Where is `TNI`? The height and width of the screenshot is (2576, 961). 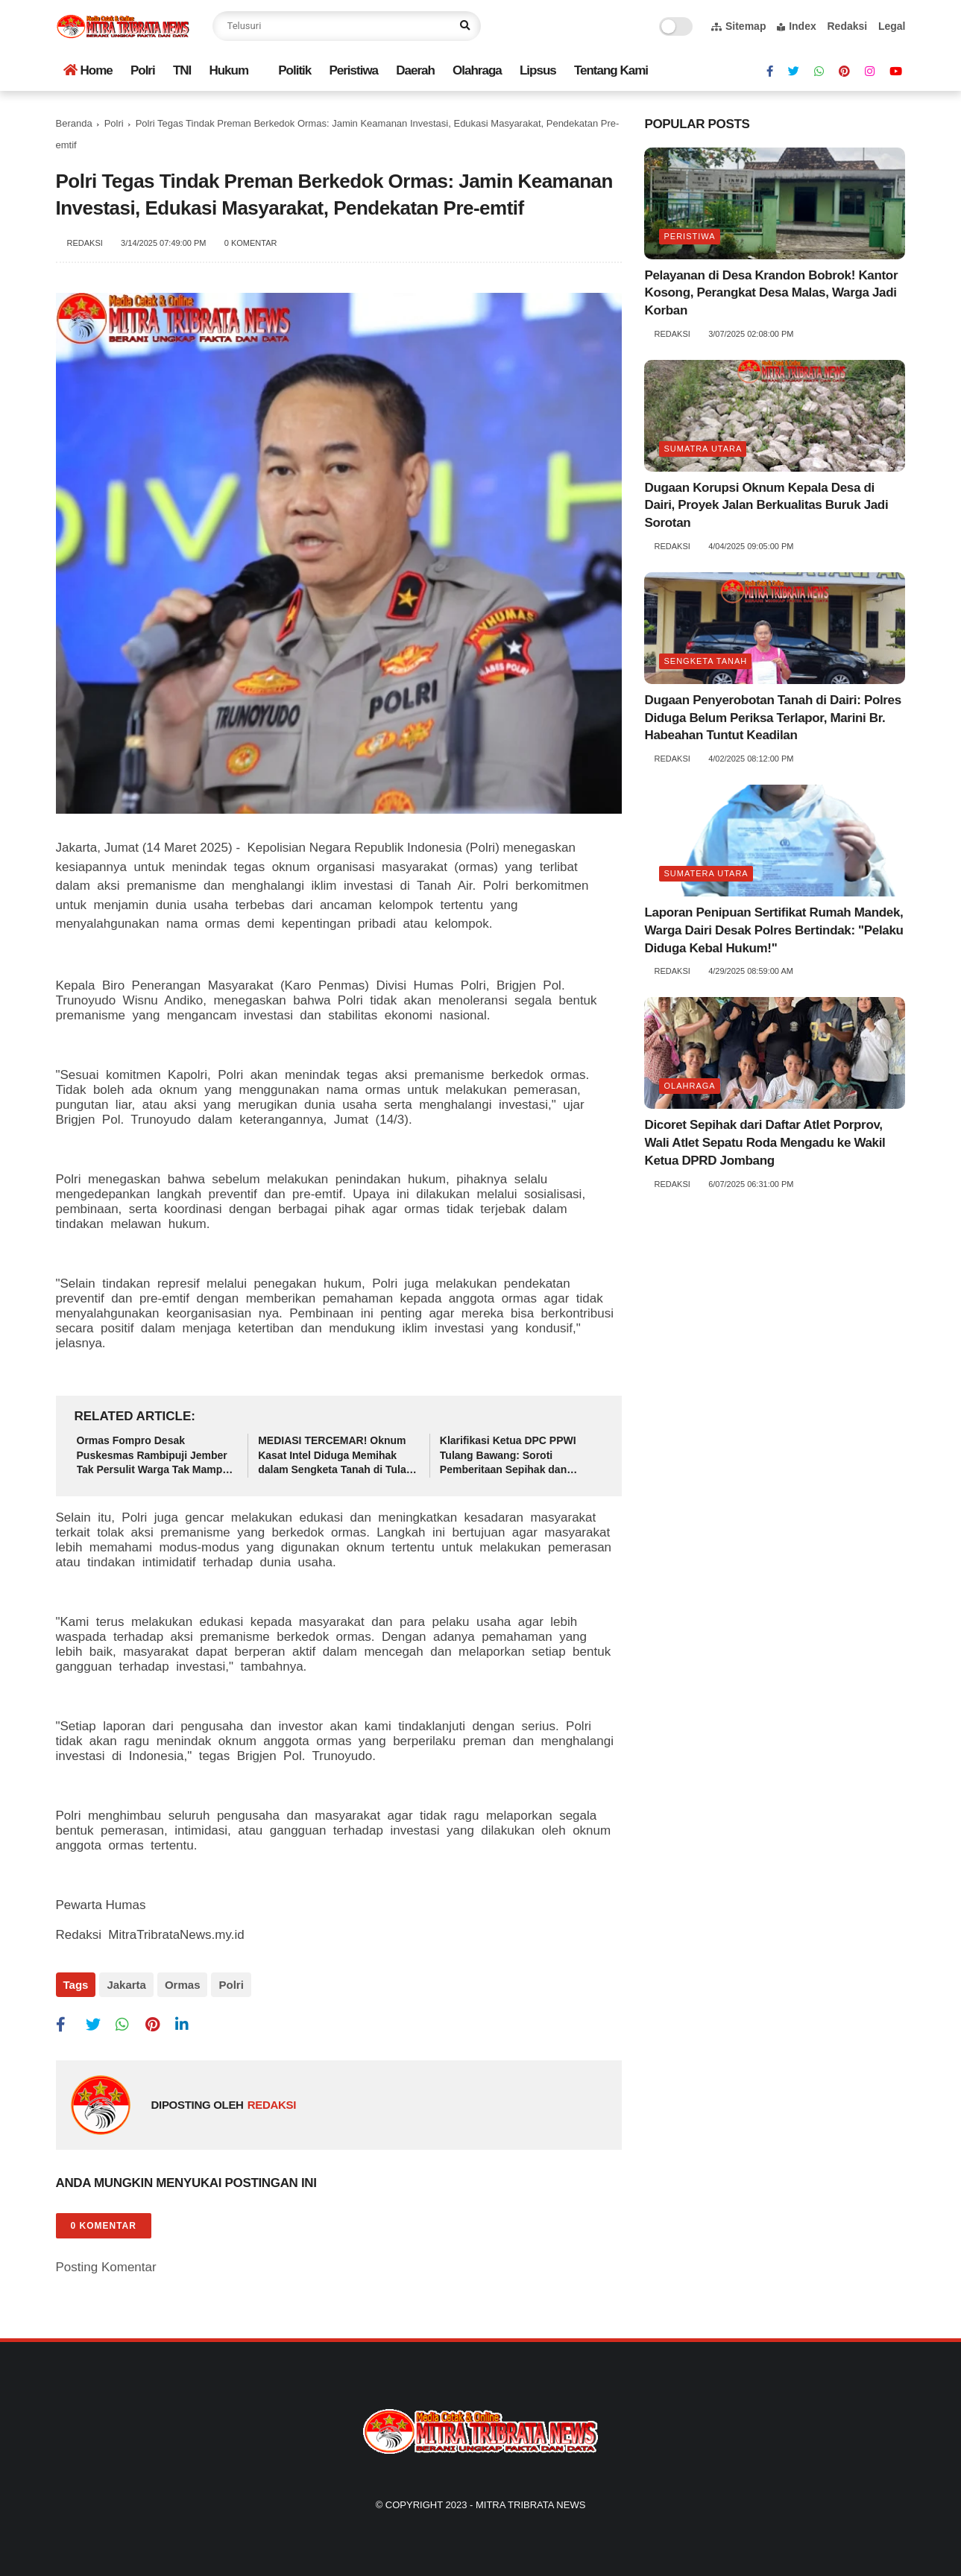 TNI is located at coordinates (182, 70).